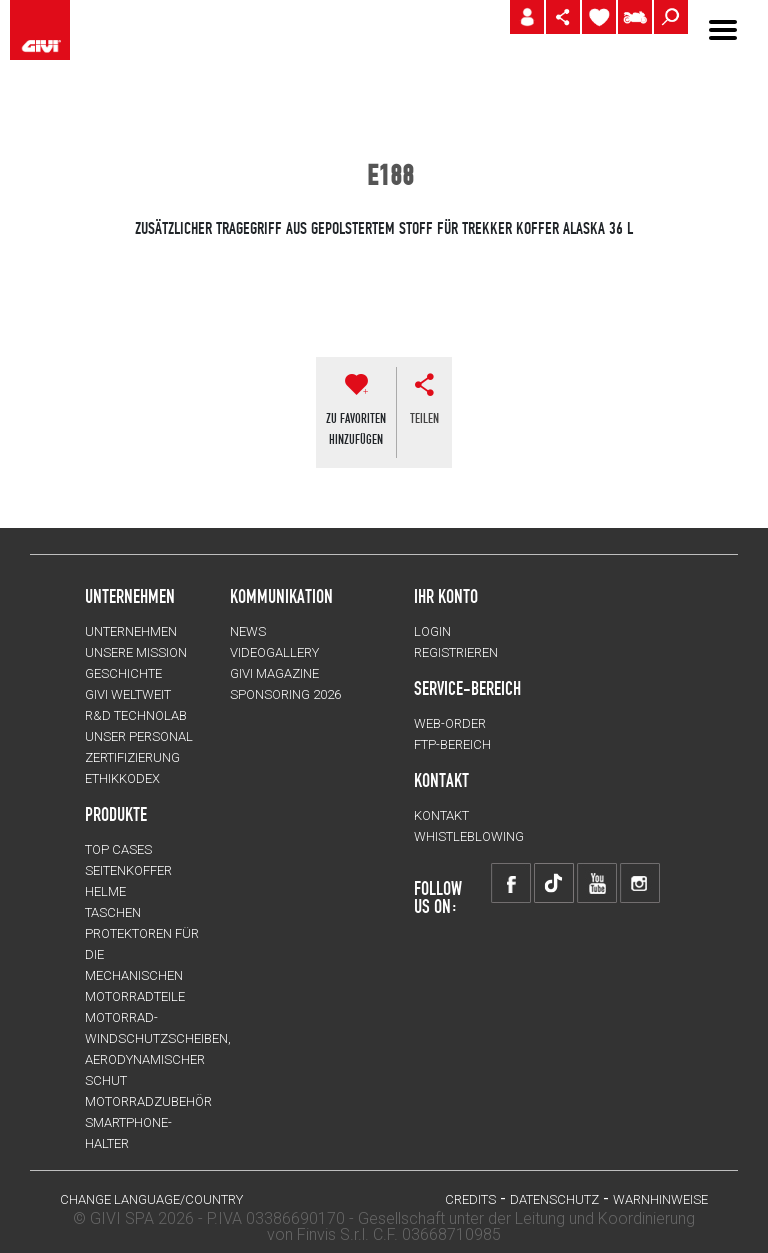 The height and width of the screenshot is (1253, 768). I want to click on GIVI WELTWEIT, so click(128, 694).